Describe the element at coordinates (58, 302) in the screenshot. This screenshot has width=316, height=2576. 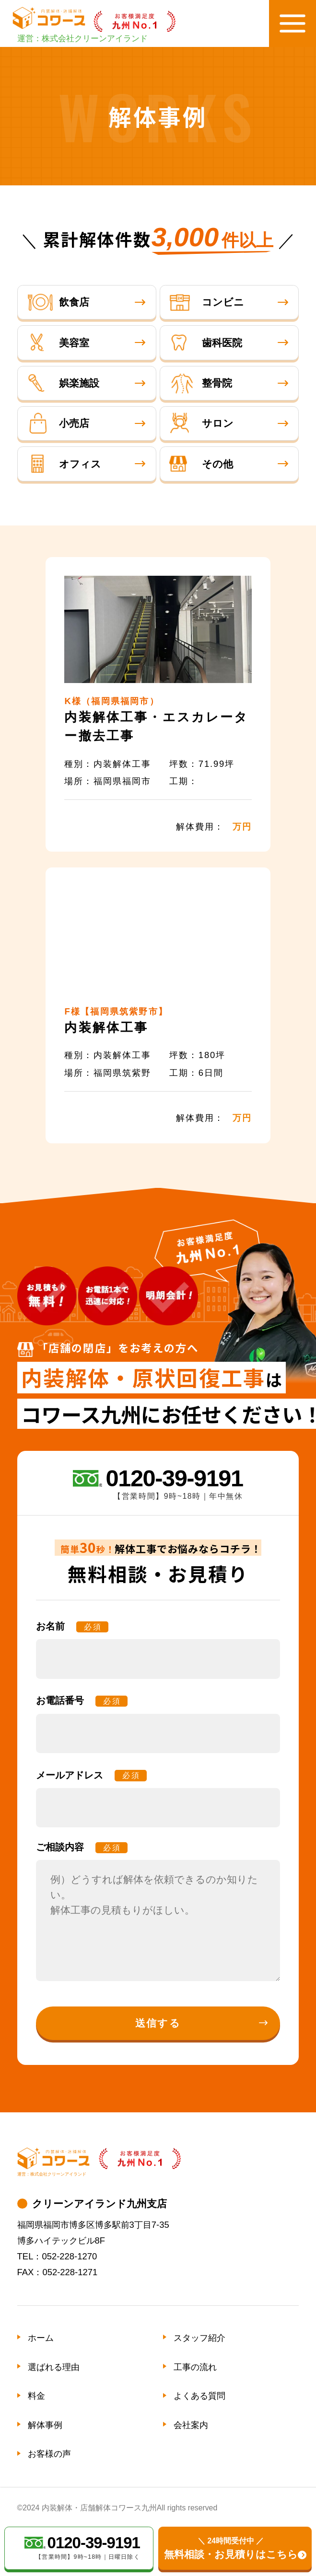
I see `飲食店` at that location.